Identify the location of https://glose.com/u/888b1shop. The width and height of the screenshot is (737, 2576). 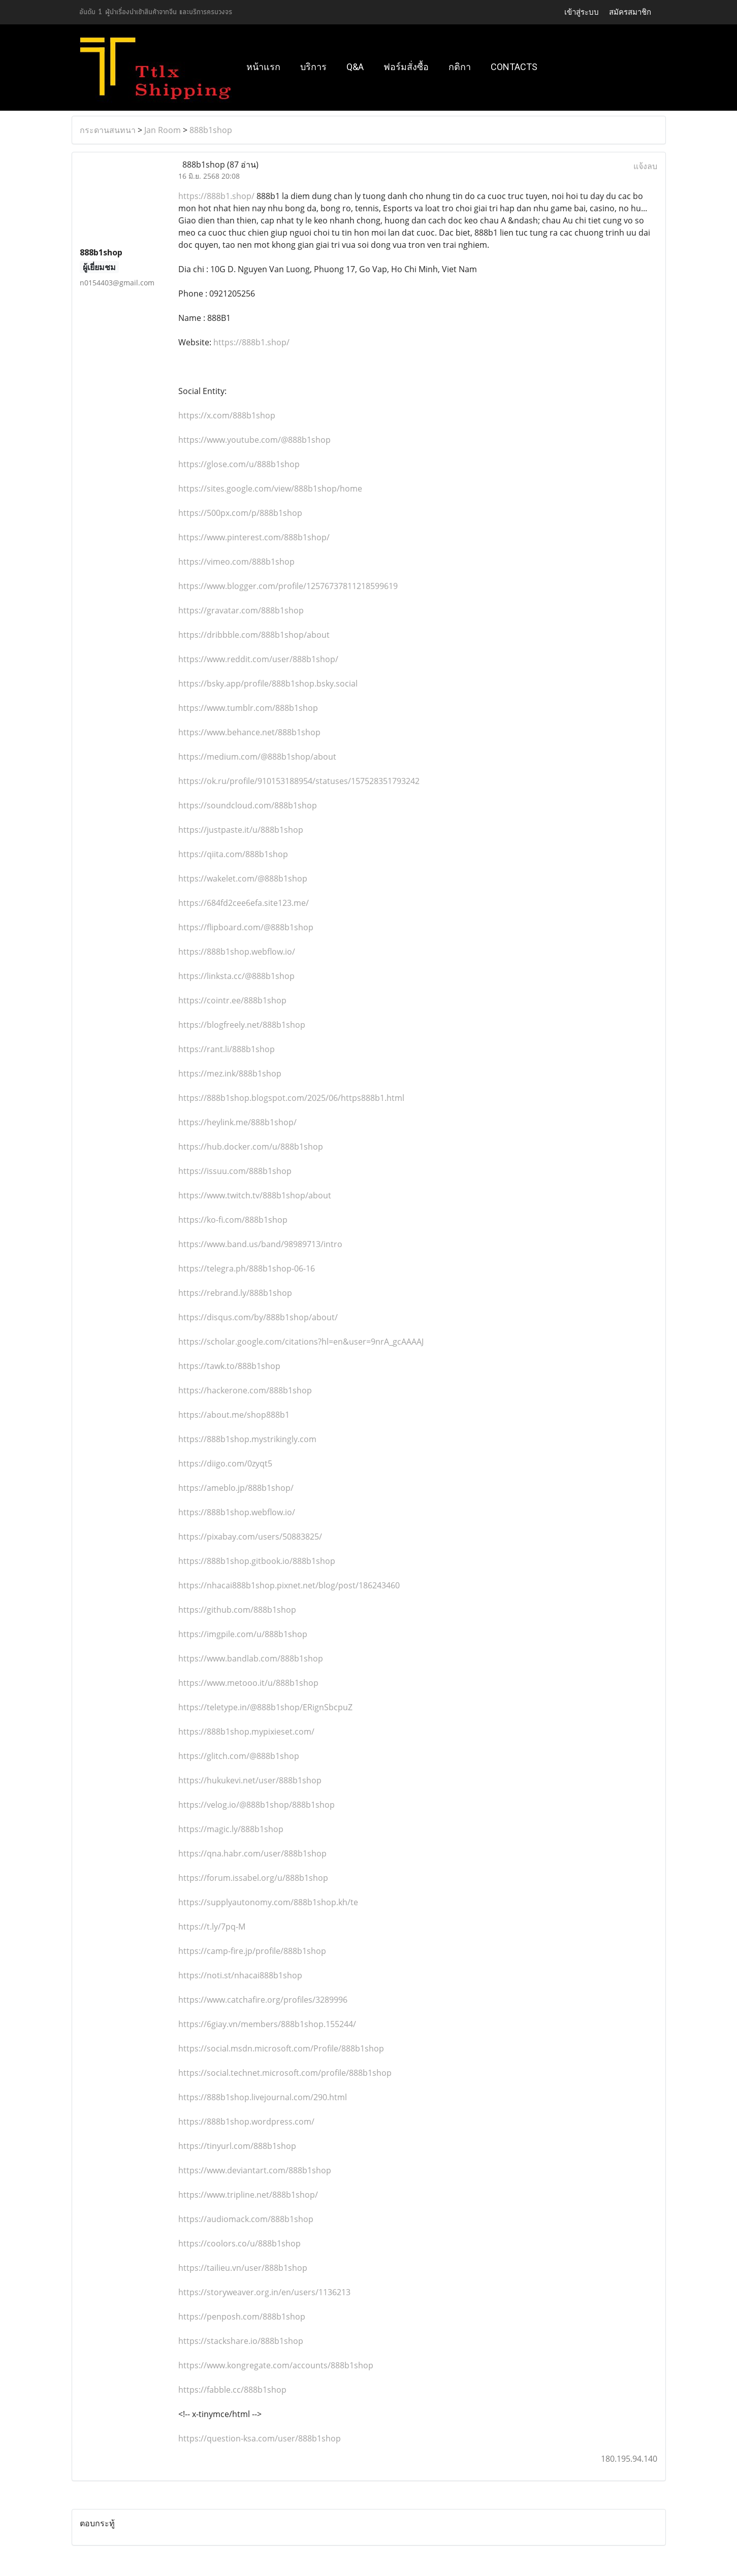
(239, 464).